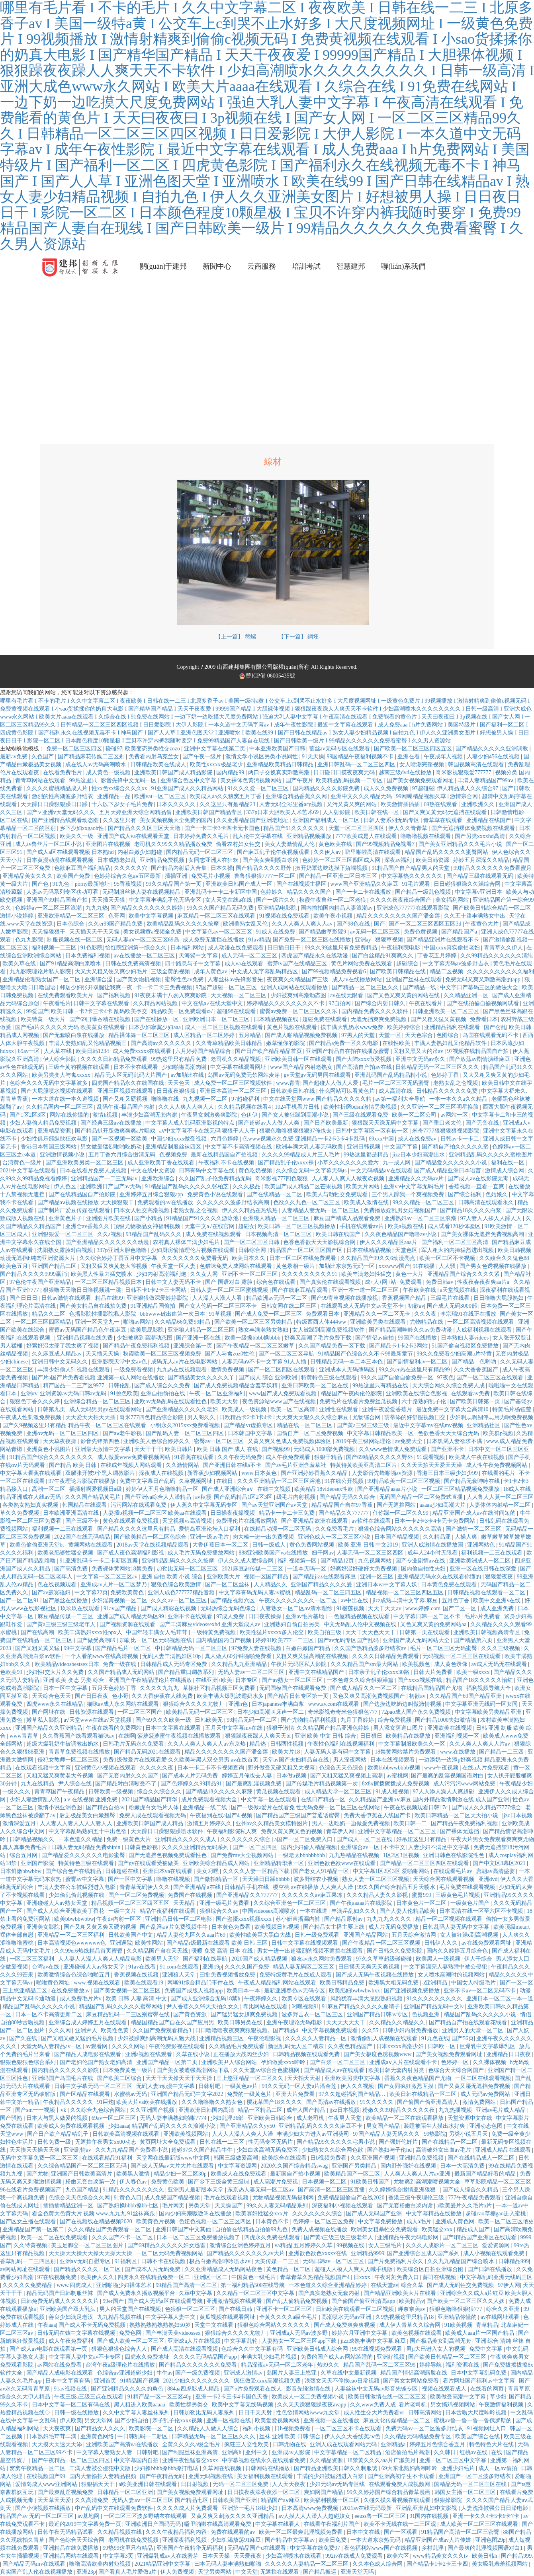  I want to click on 欧美性色黄, so click(115, 2030).